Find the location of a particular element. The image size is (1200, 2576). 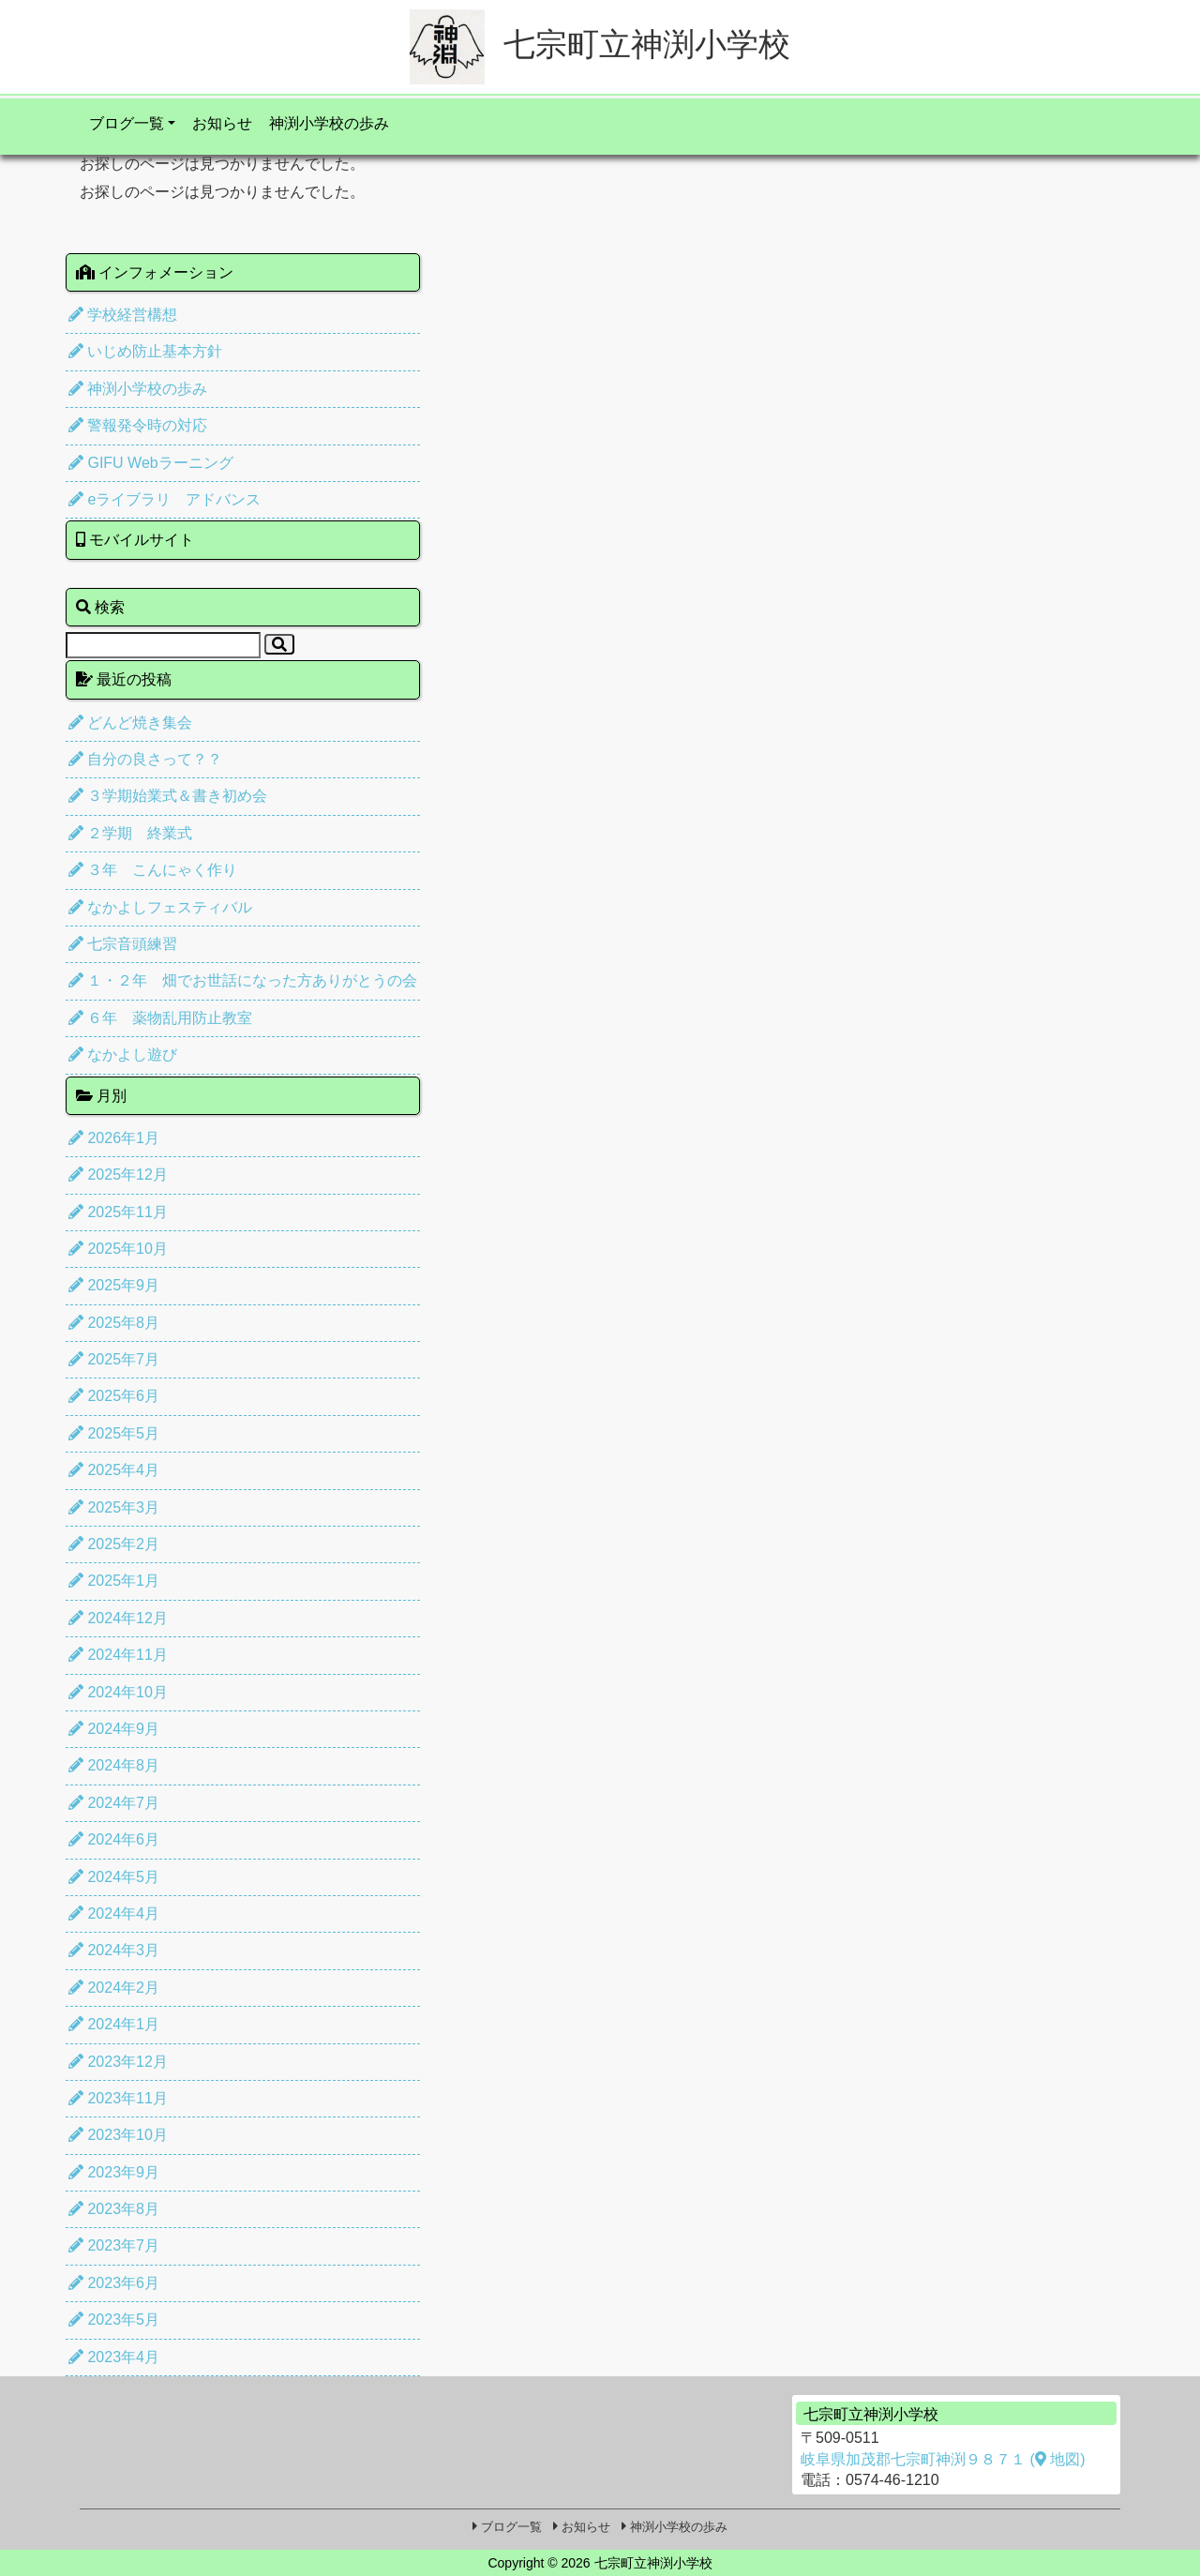

2023年7月 is located at coordinates (113, 2245).